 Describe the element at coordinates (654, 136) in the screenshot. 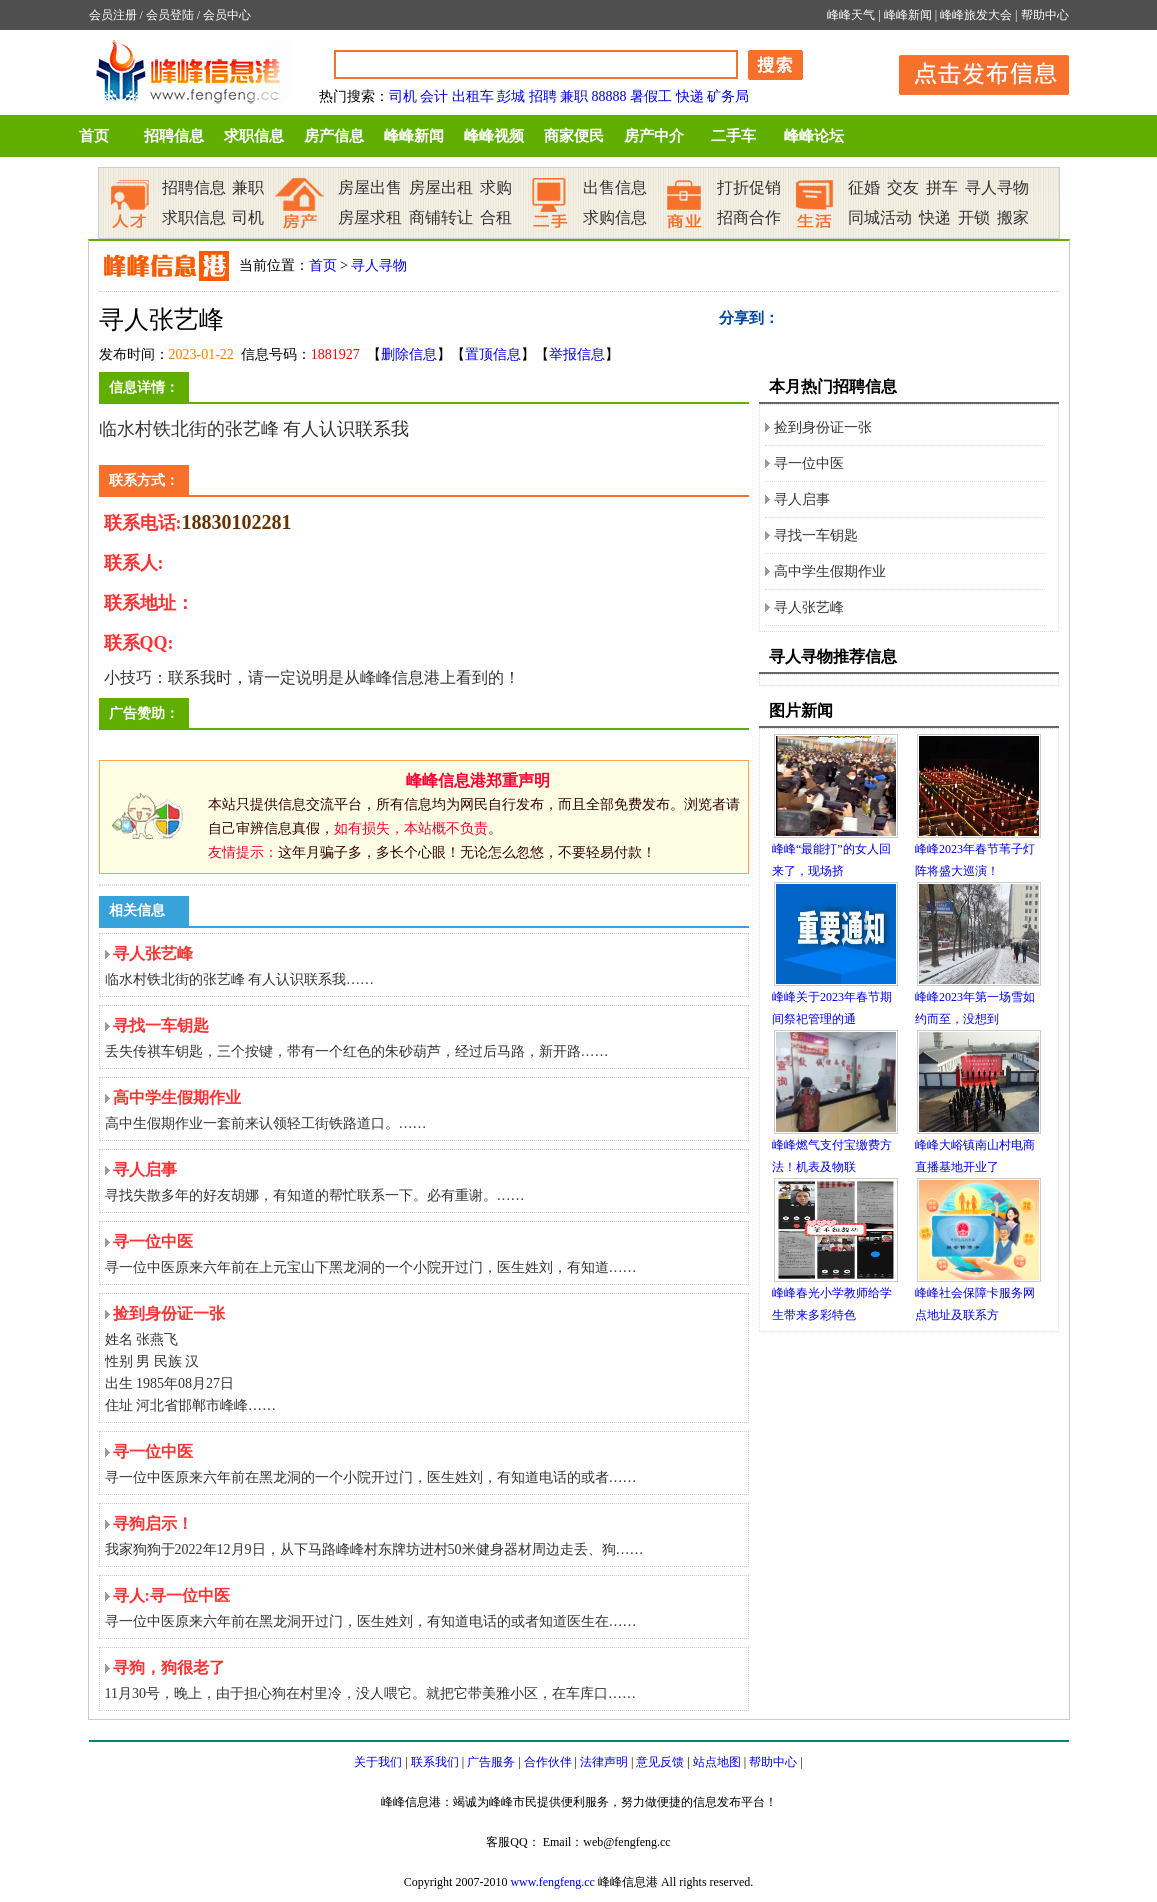

I see `房产中介` at that location.